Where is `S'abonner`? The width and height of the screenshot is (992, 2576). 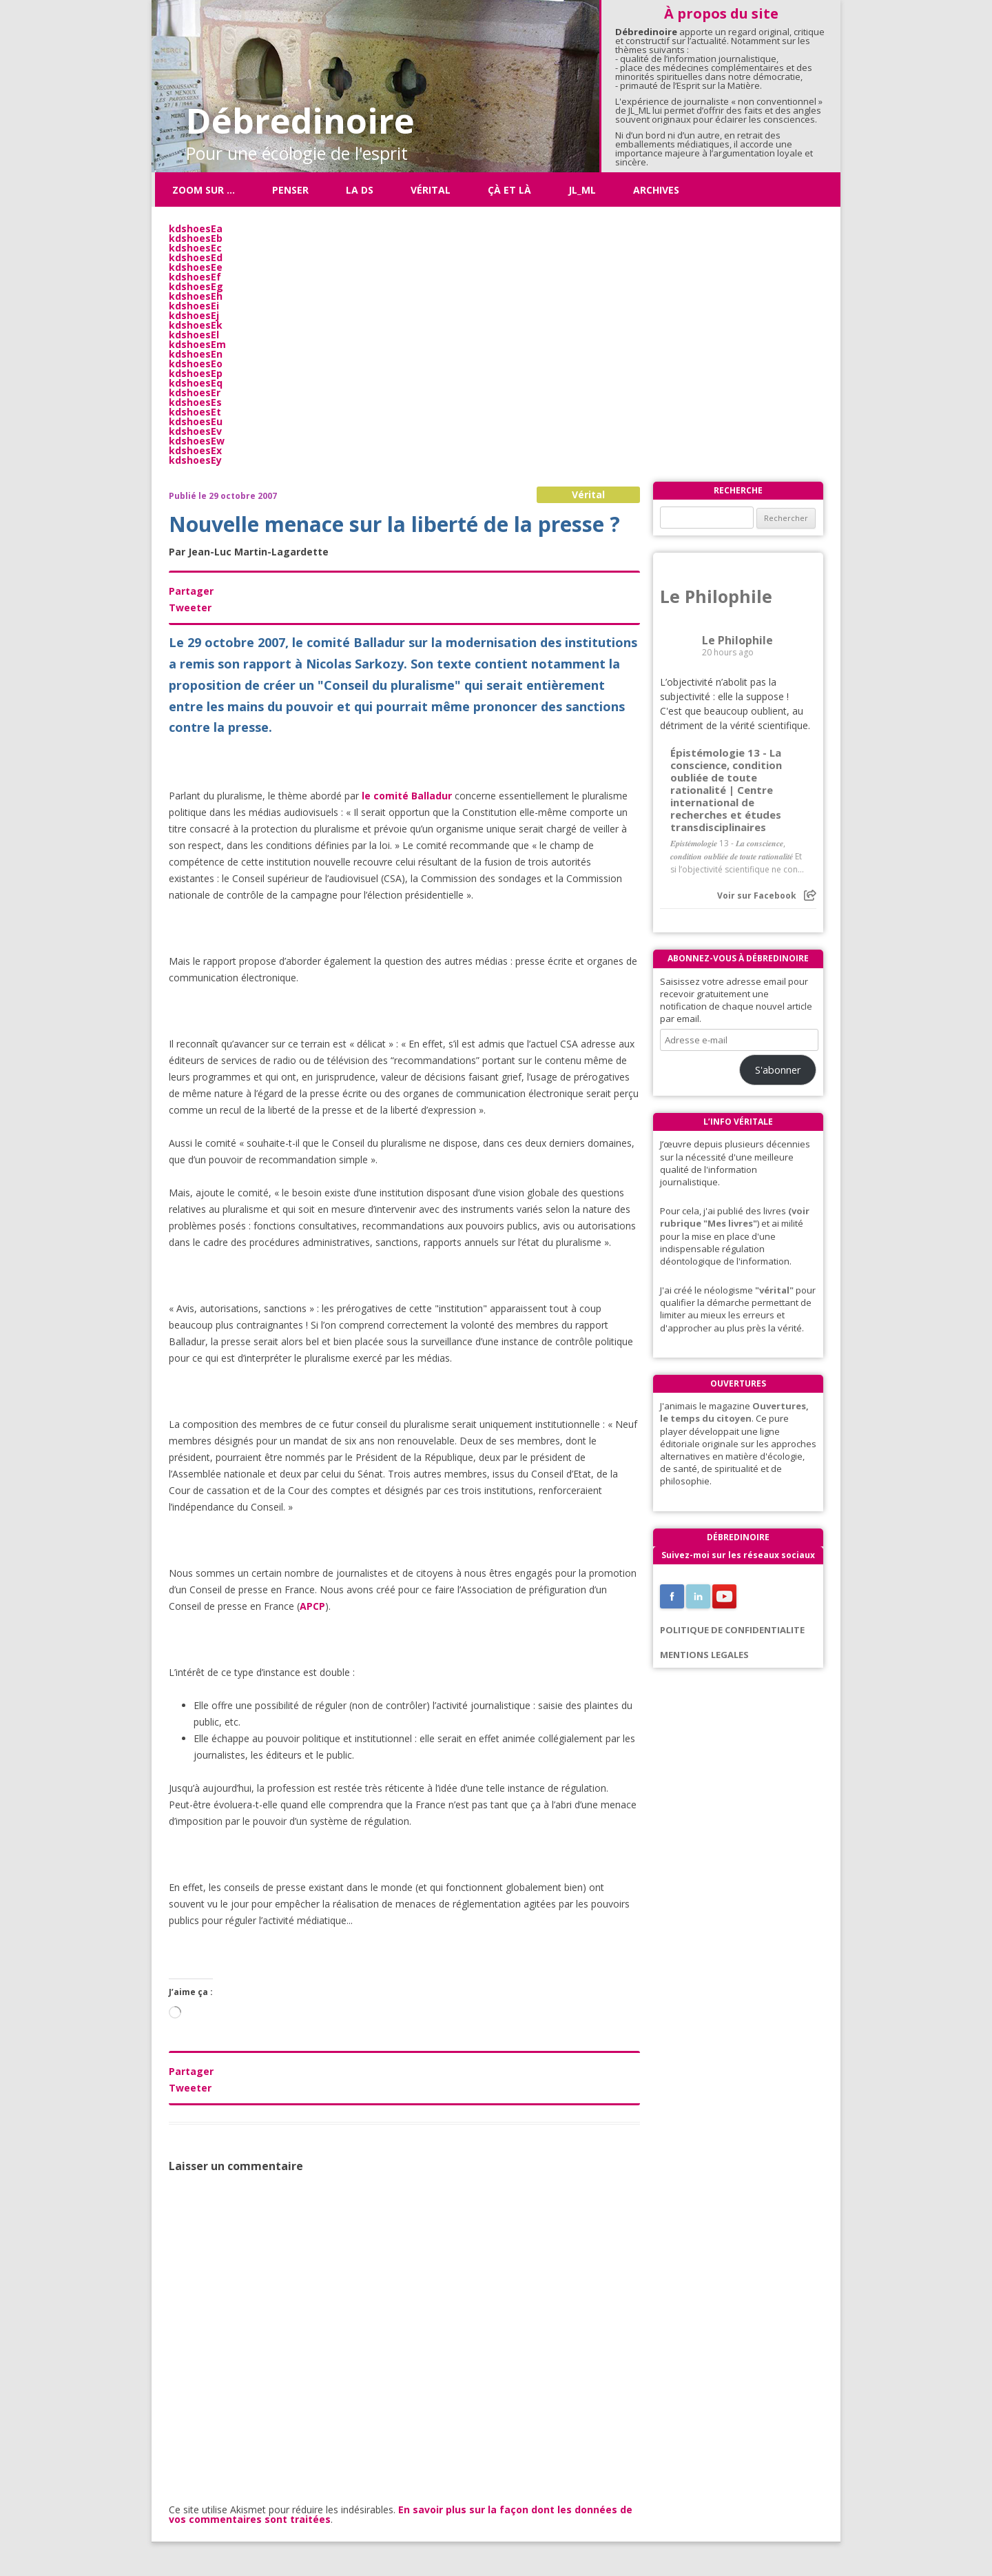 S'abonner is located at coordinates (778, 1069).